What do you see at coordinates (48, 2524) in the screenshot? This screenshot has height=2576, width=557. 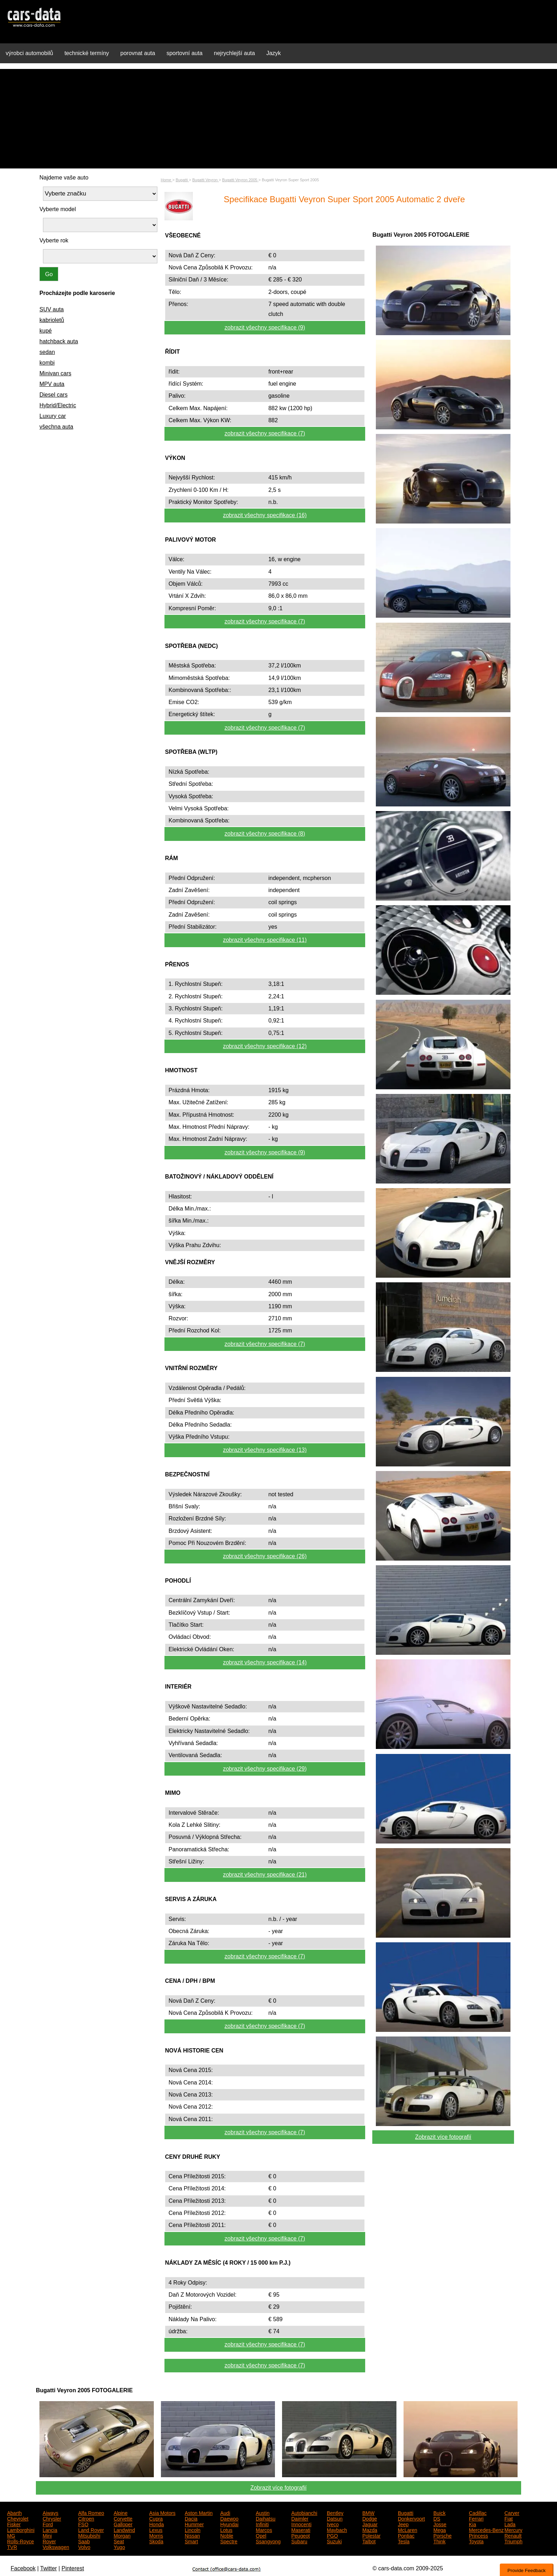 I see `Ford` at bounding box center [48, 2524].